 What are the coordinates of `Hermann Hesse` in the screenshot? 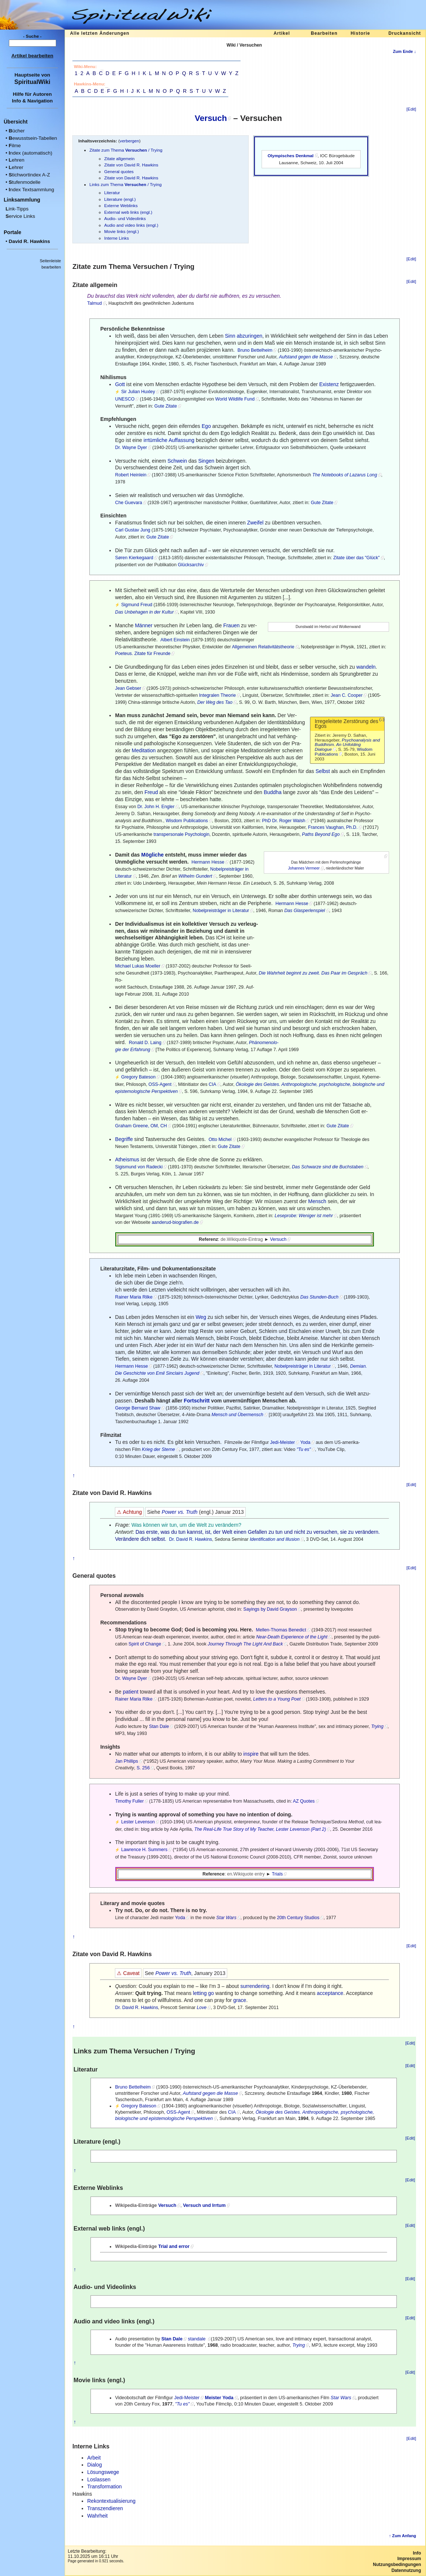 It's located at (207, 862).